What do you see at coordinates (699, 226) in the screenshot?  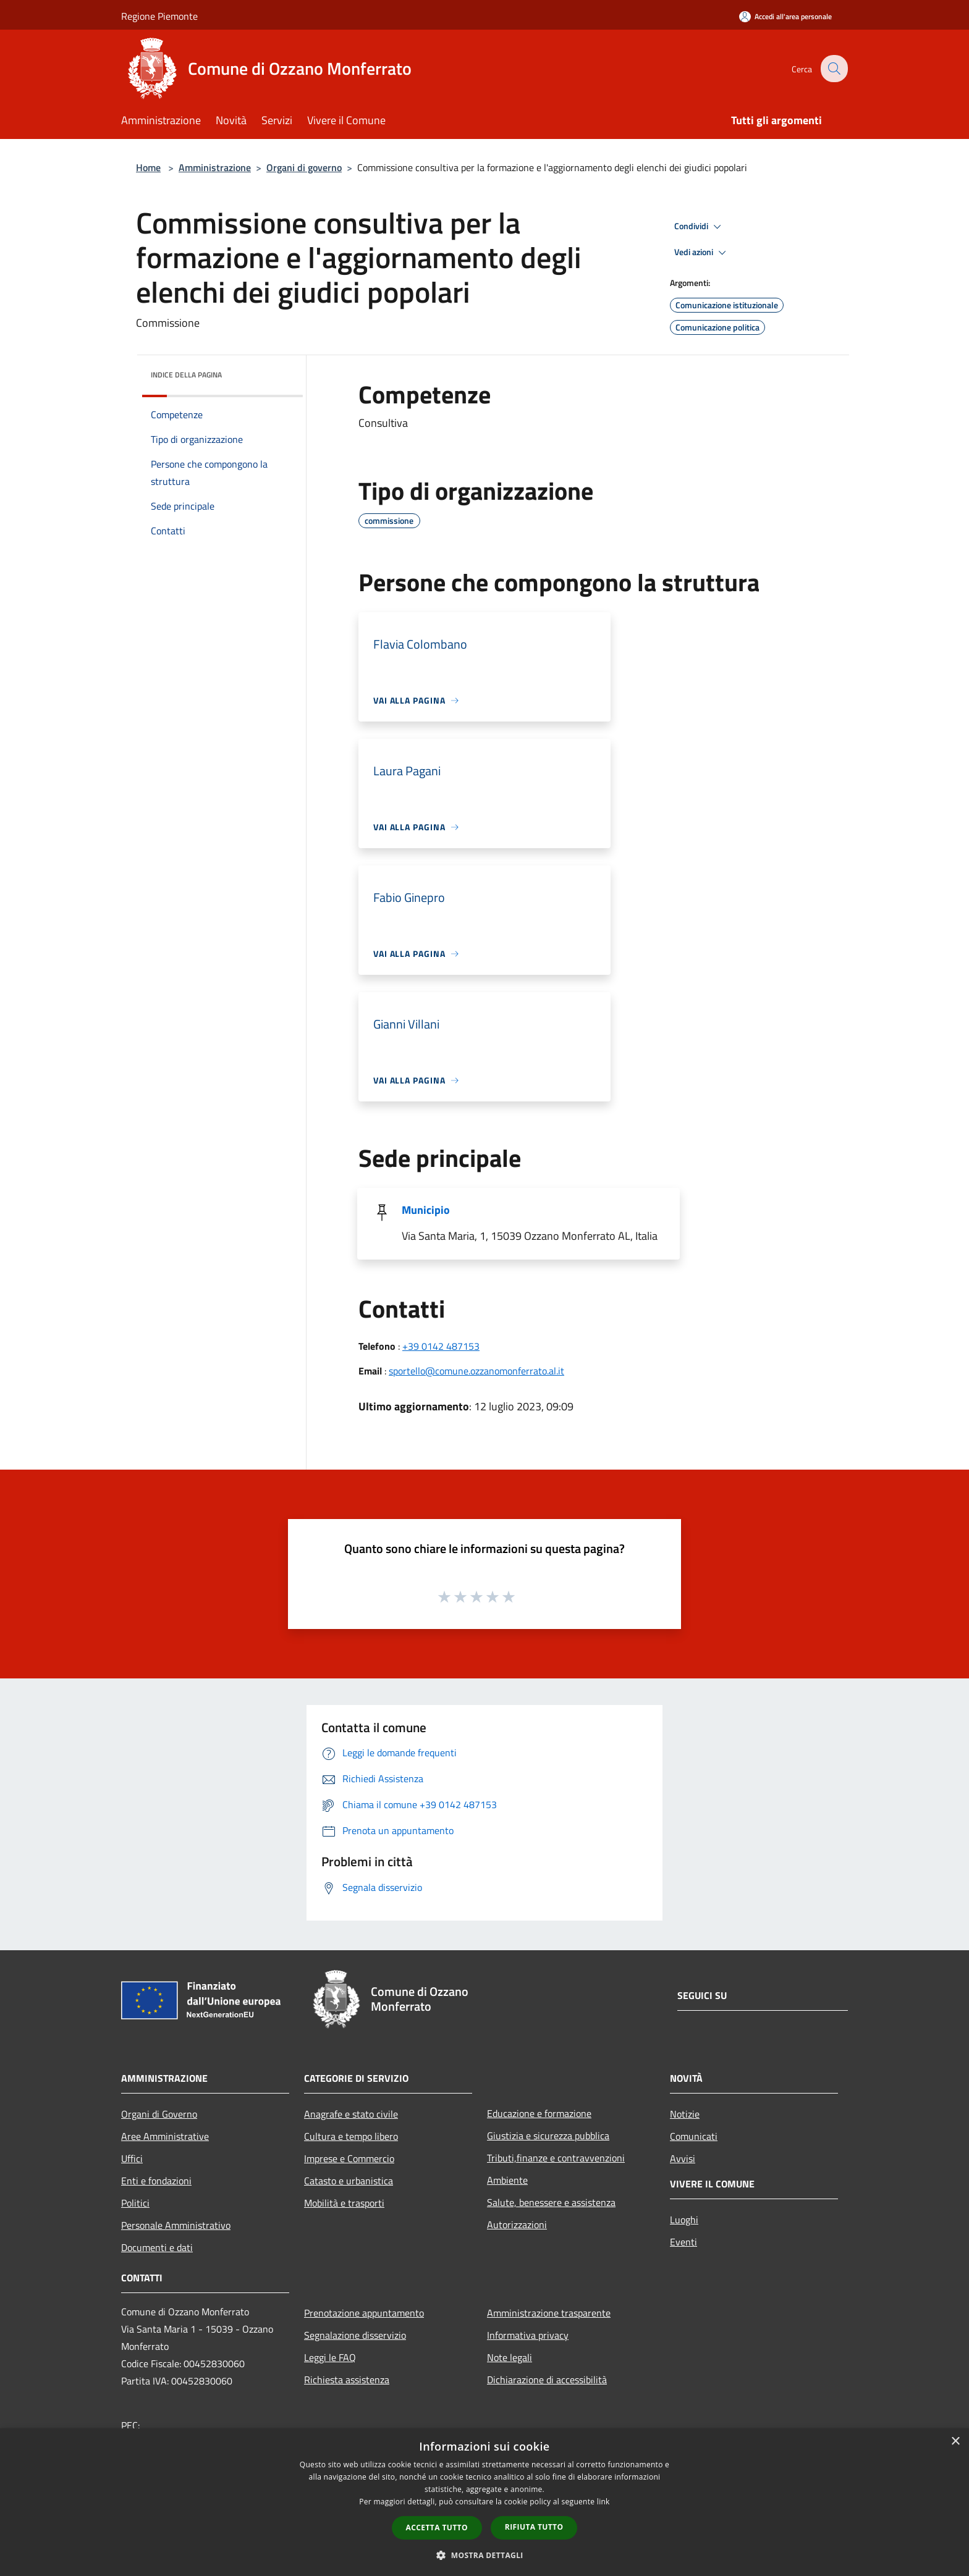 I see `Condividi` at bounding box center [699, 226].